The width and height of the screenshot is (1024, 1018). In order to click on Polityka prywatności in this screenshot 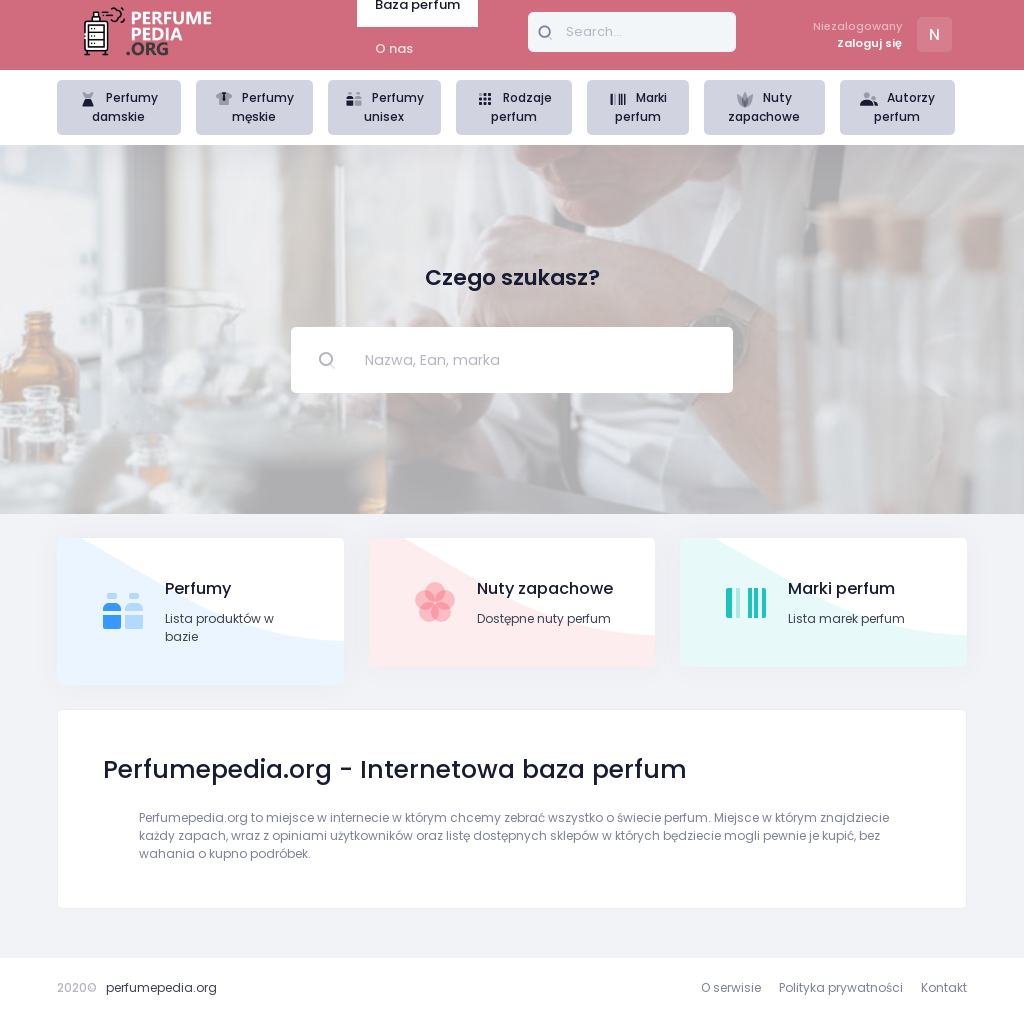, I will do `click(841, 987)`.